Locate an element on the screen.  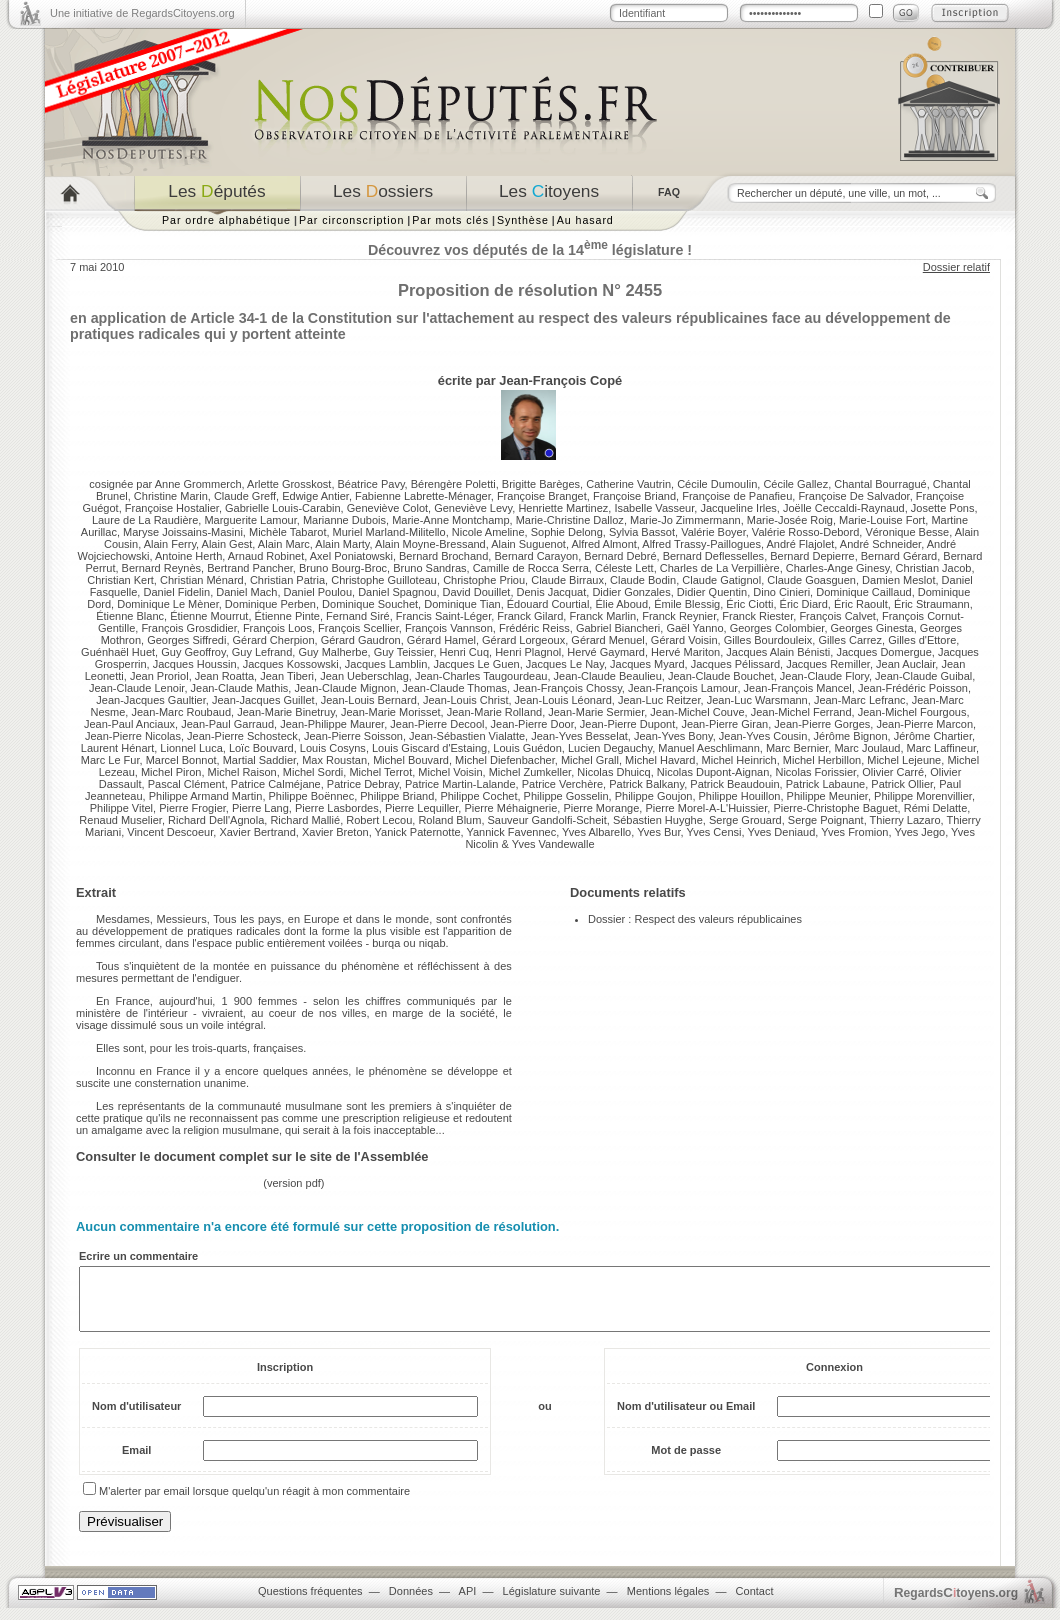
Jérôme Bignon is located at coordinates (851, 736).